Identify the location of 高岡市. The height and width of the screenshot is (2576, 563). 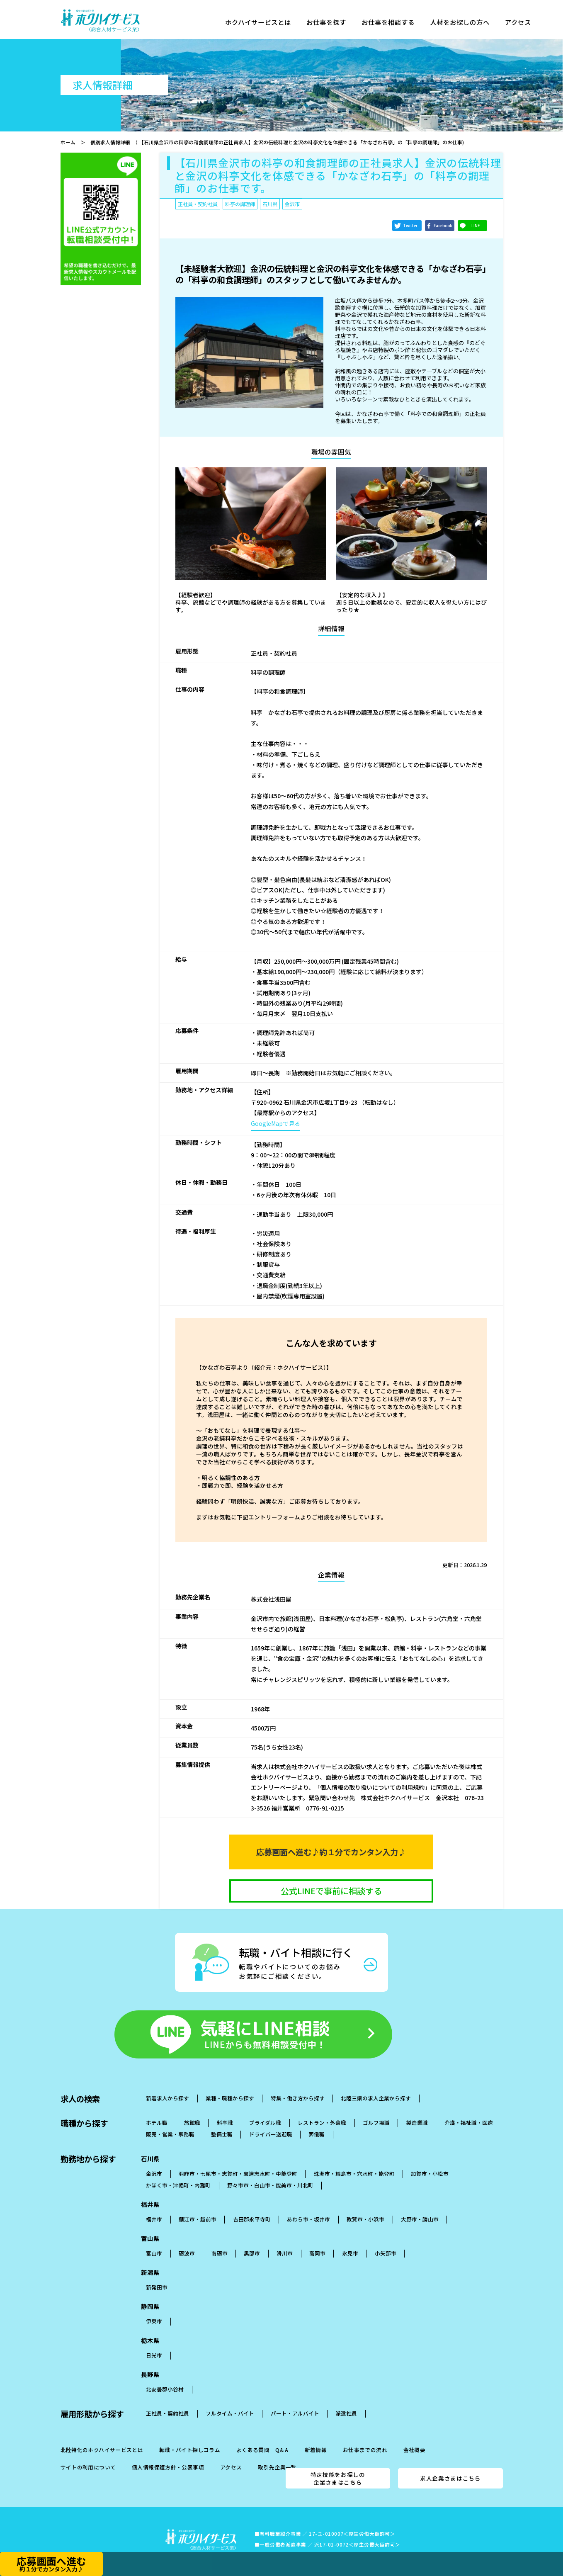
(317, 2239).